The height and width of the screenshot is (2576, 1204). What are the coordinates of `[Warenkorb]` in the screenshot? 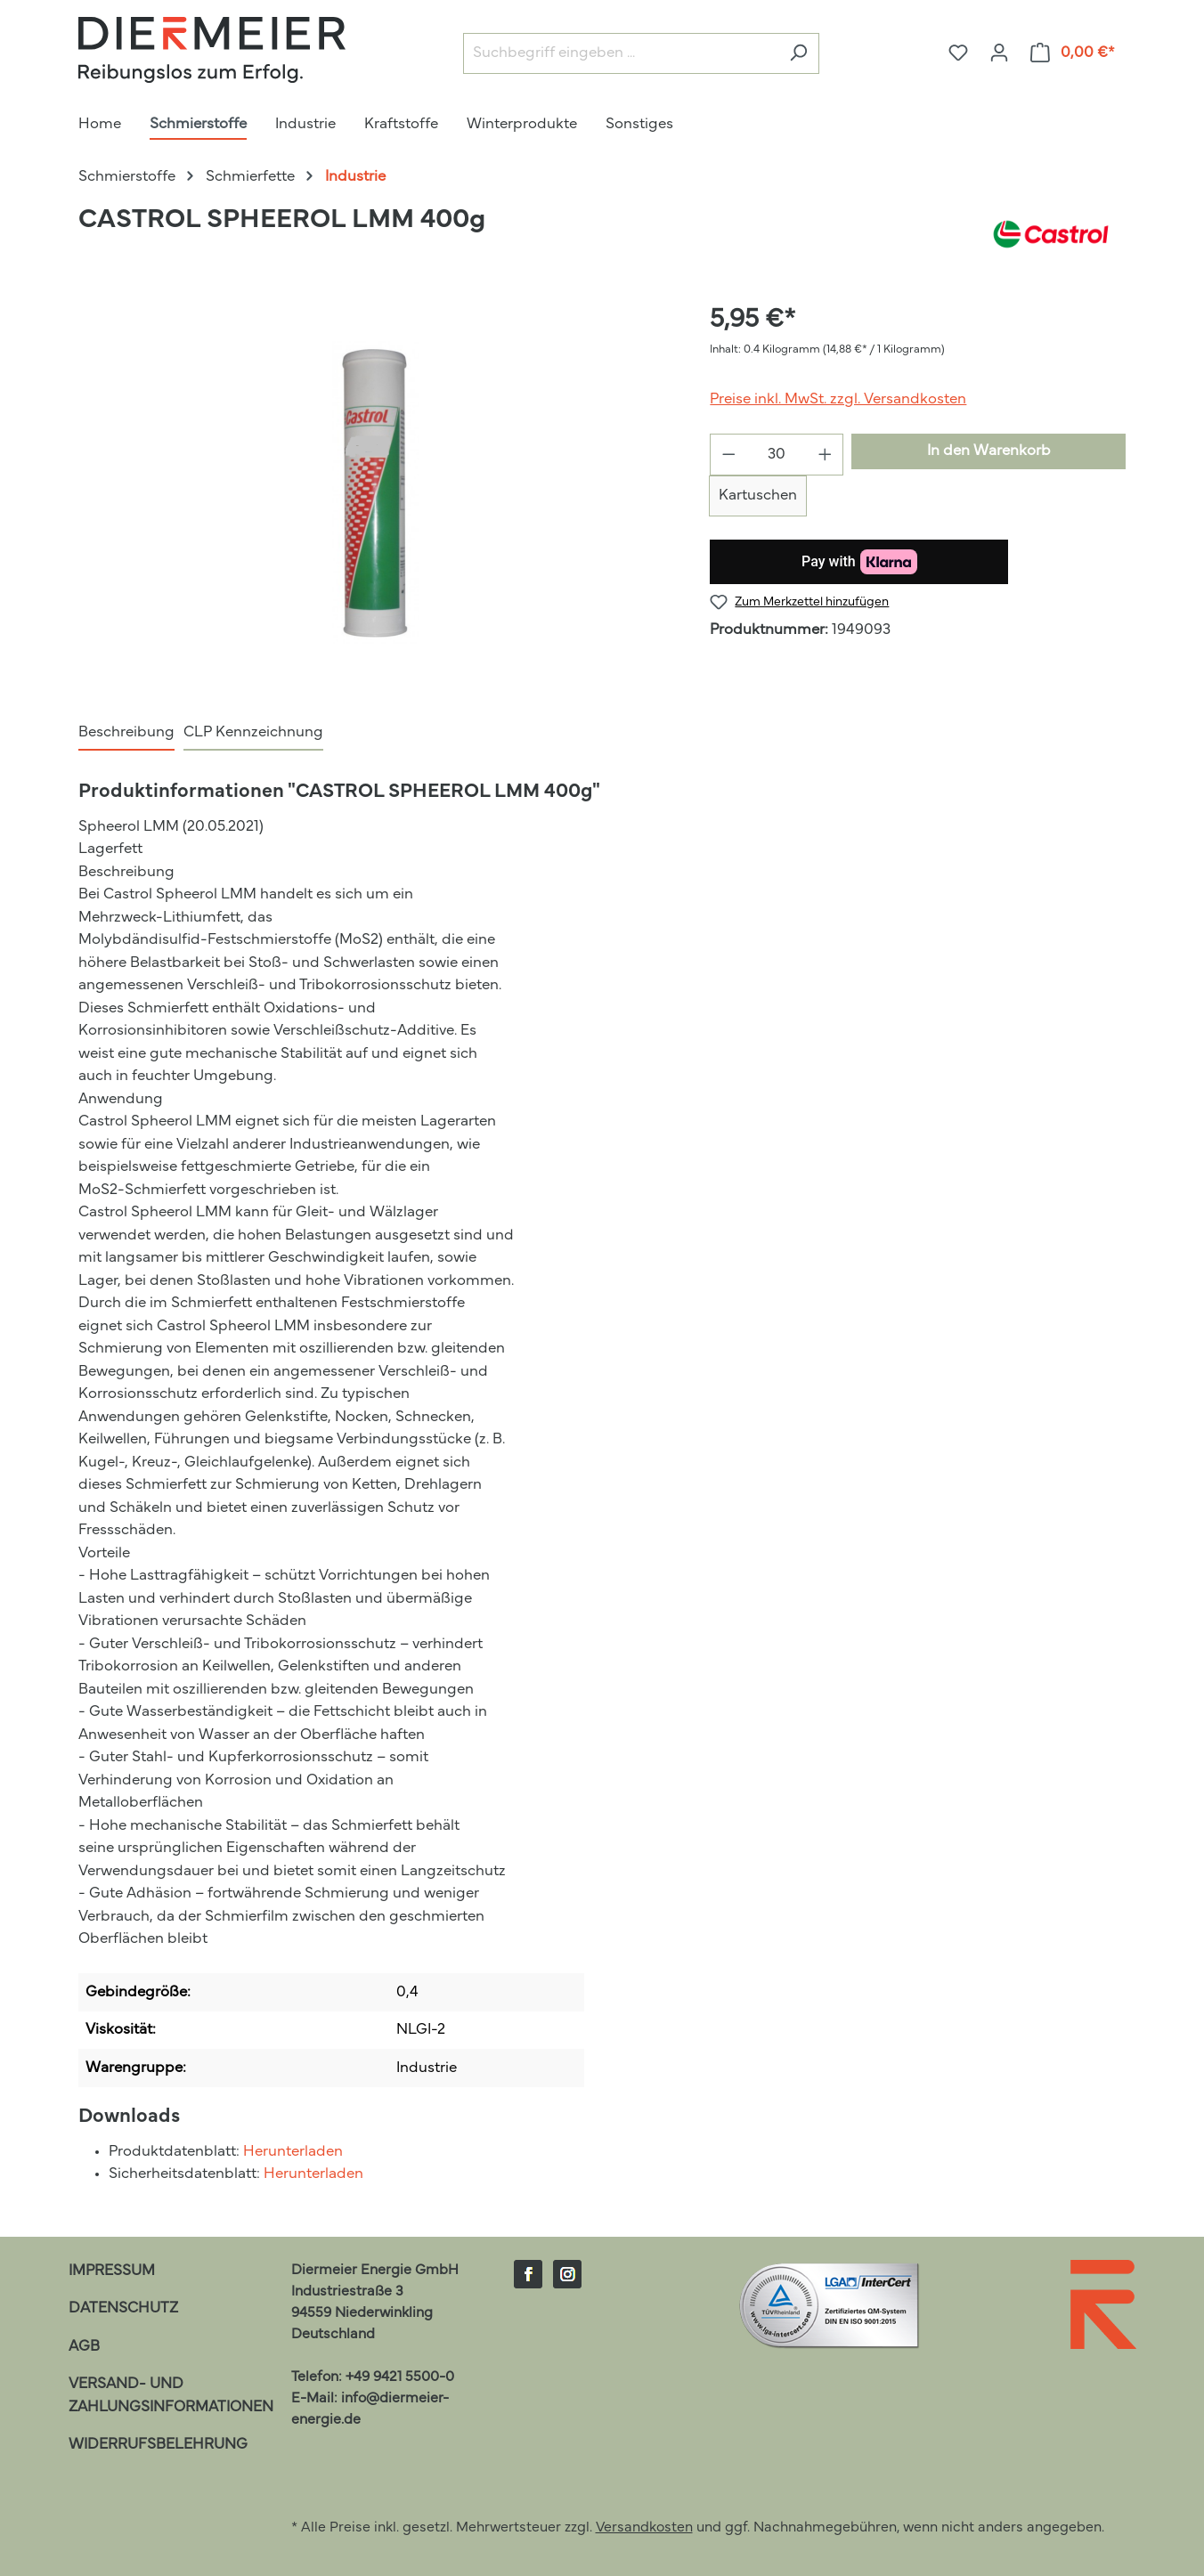 It's located at (1073, 53).